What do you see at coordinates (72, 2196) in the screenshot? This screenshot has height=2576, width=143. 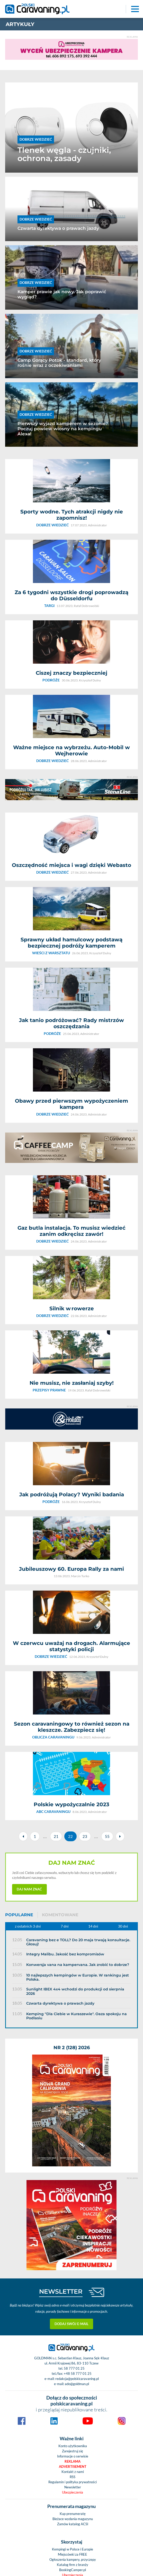 I see `Newsletter` at bounding box center [72, 2196].